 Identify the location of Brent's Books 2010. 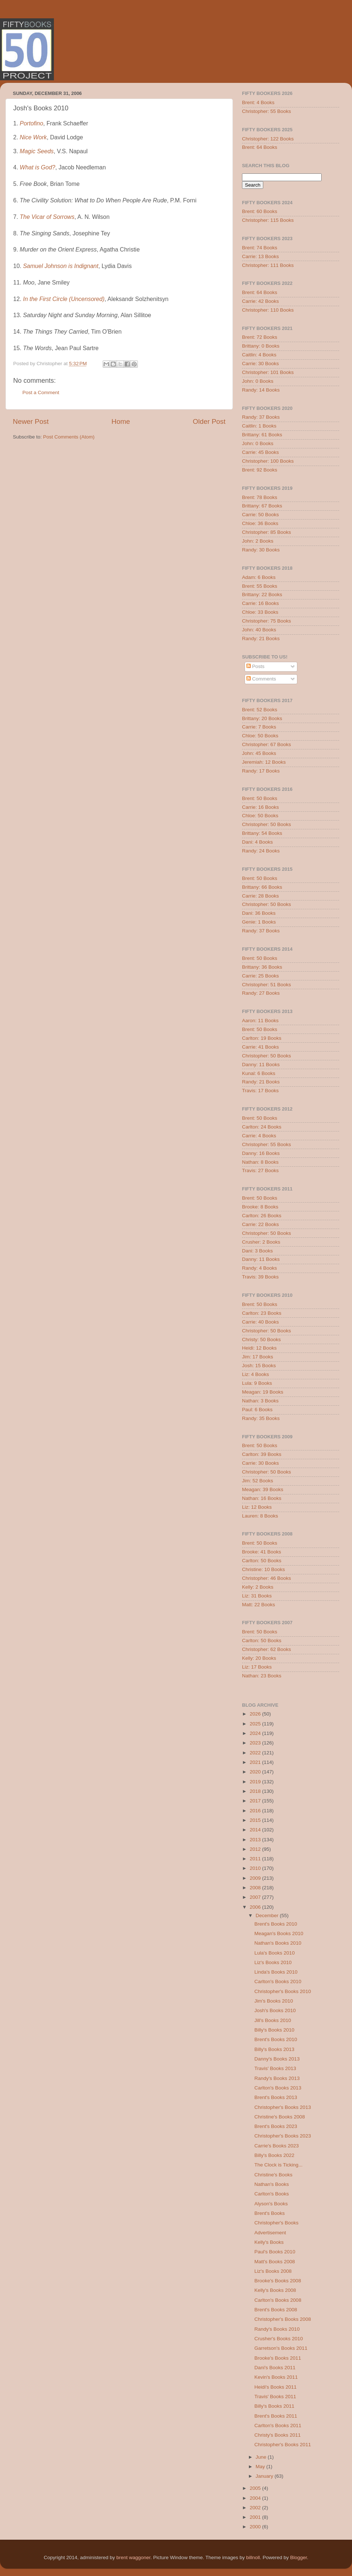
(275, 1924).